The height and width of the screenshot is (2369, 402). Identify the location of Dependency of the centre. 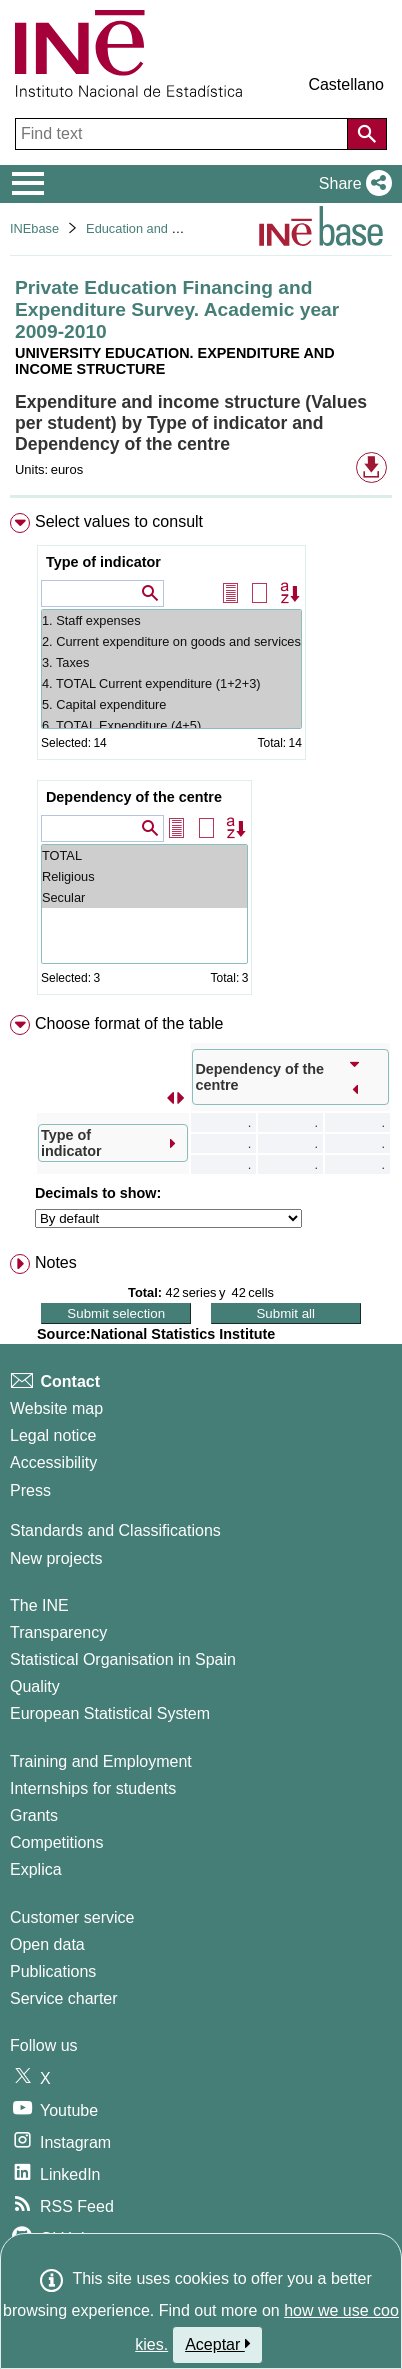
(134, 797).